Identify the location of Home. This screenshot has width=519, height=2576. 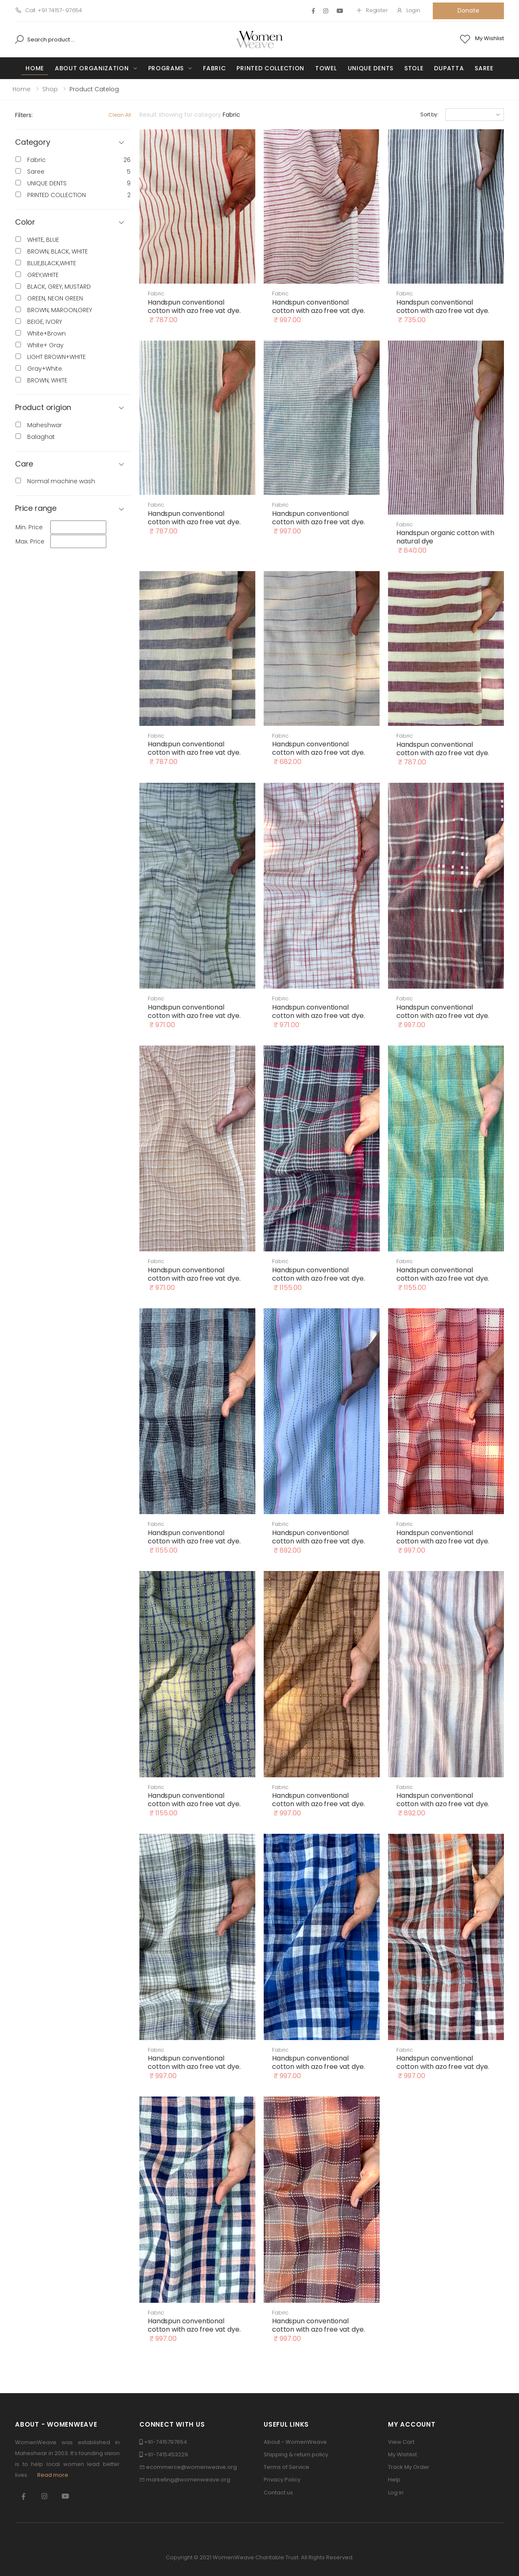
(35, 68).